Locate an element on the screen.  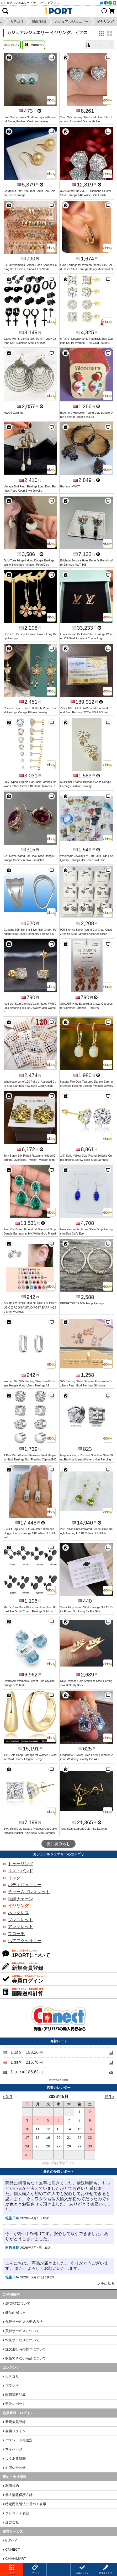
取扱できない商品について is located at coordinates (25, 2358).